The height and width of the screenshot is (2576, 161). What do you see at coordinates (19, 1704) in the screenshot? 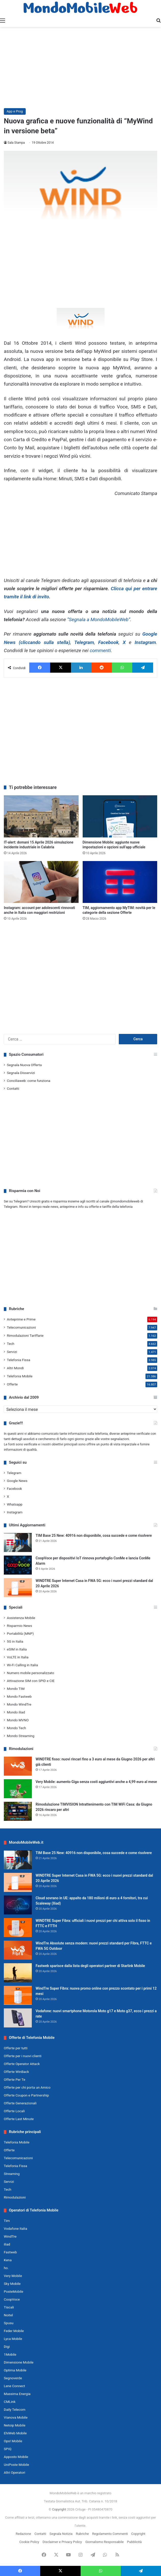
I see `Mondo WindTre` at bounding box center [19, 1704].